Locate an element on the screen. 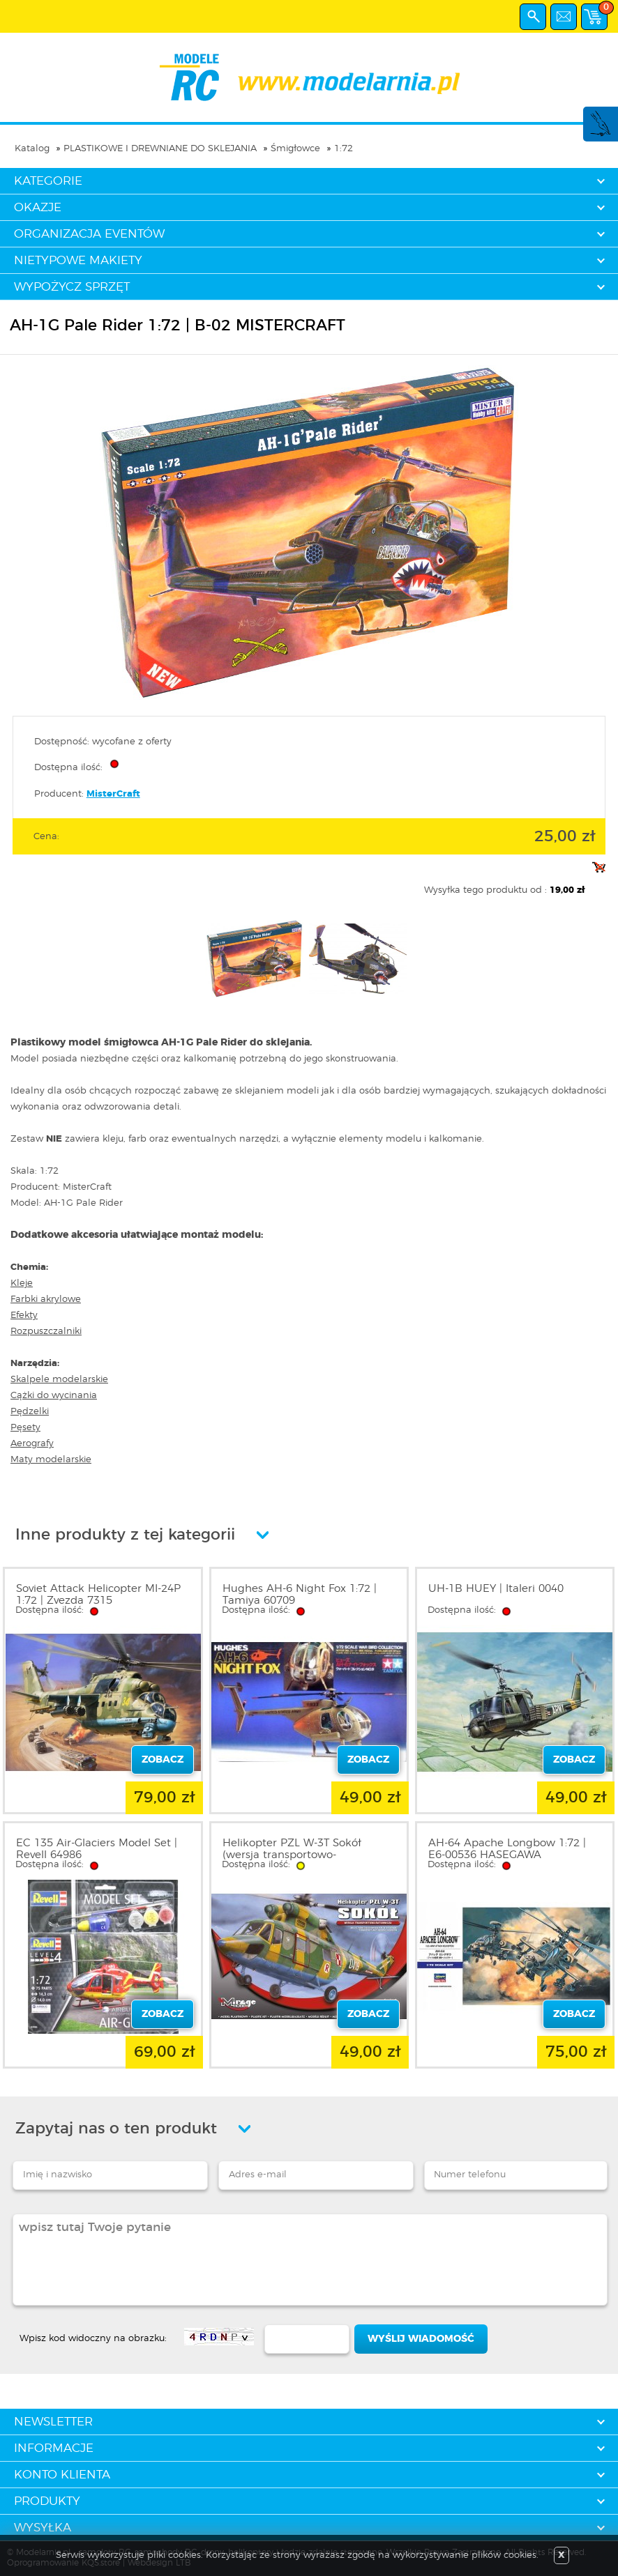 The image size is (618, 2576). Katalog is located at coordinates (32, 148).